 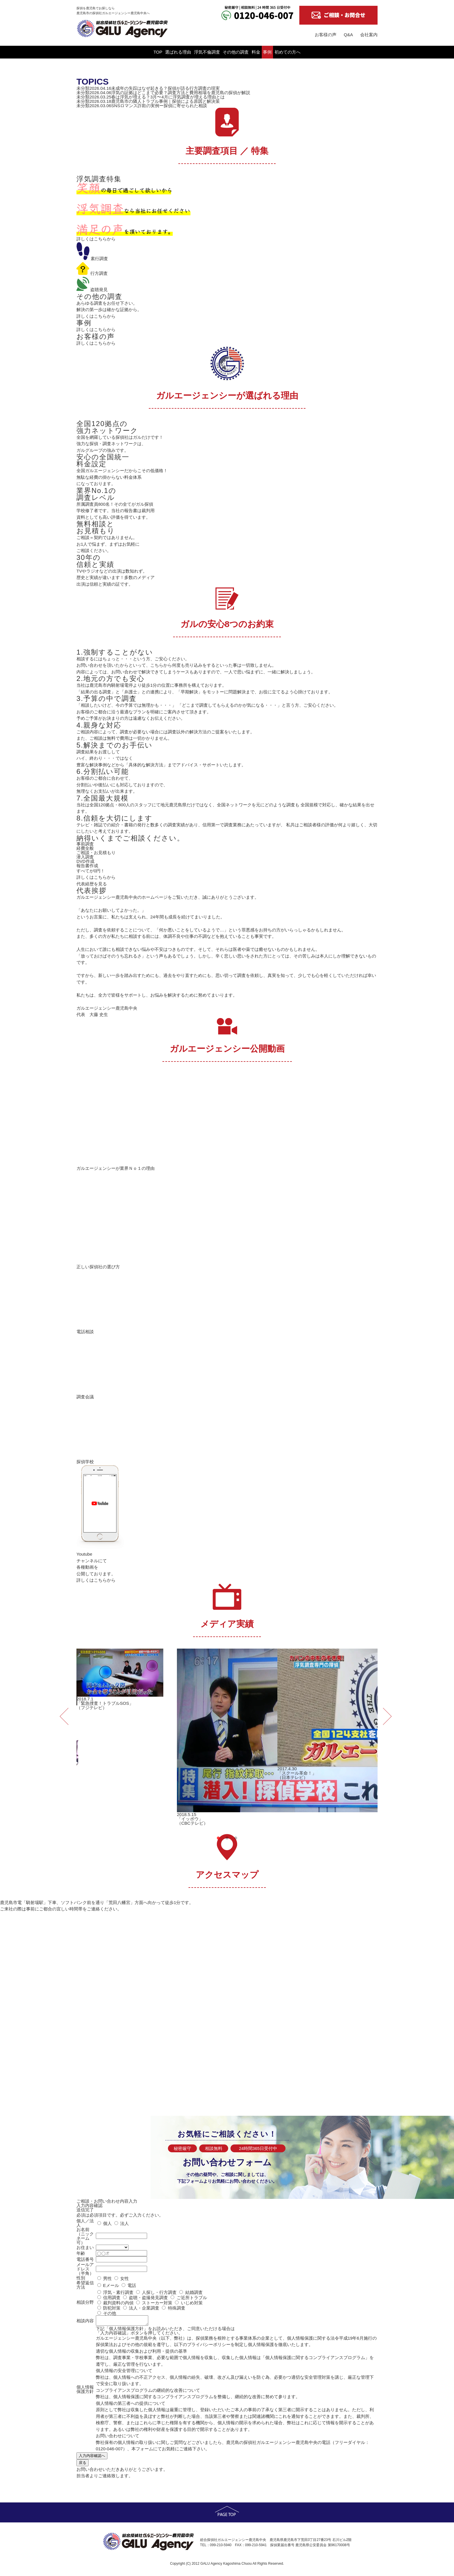 I want to click on 代表経歴を見る, so click(x=91, y=883).